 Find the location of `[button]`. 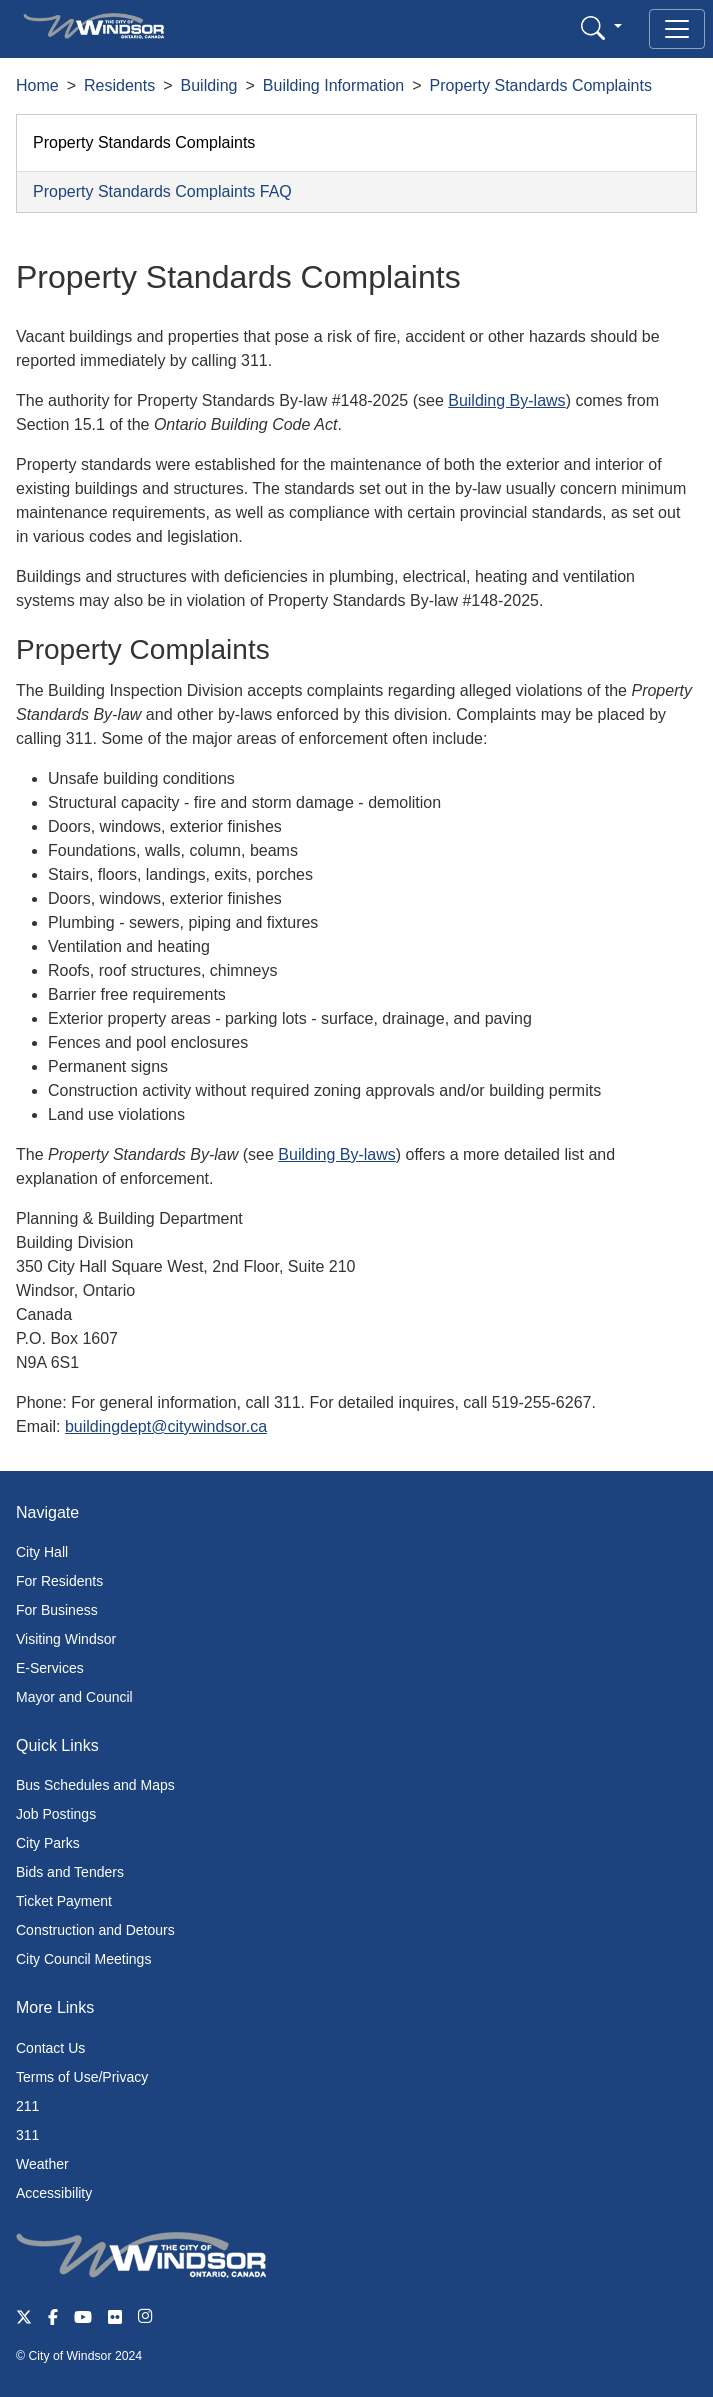

[button] is located at coordinates (601, 27).